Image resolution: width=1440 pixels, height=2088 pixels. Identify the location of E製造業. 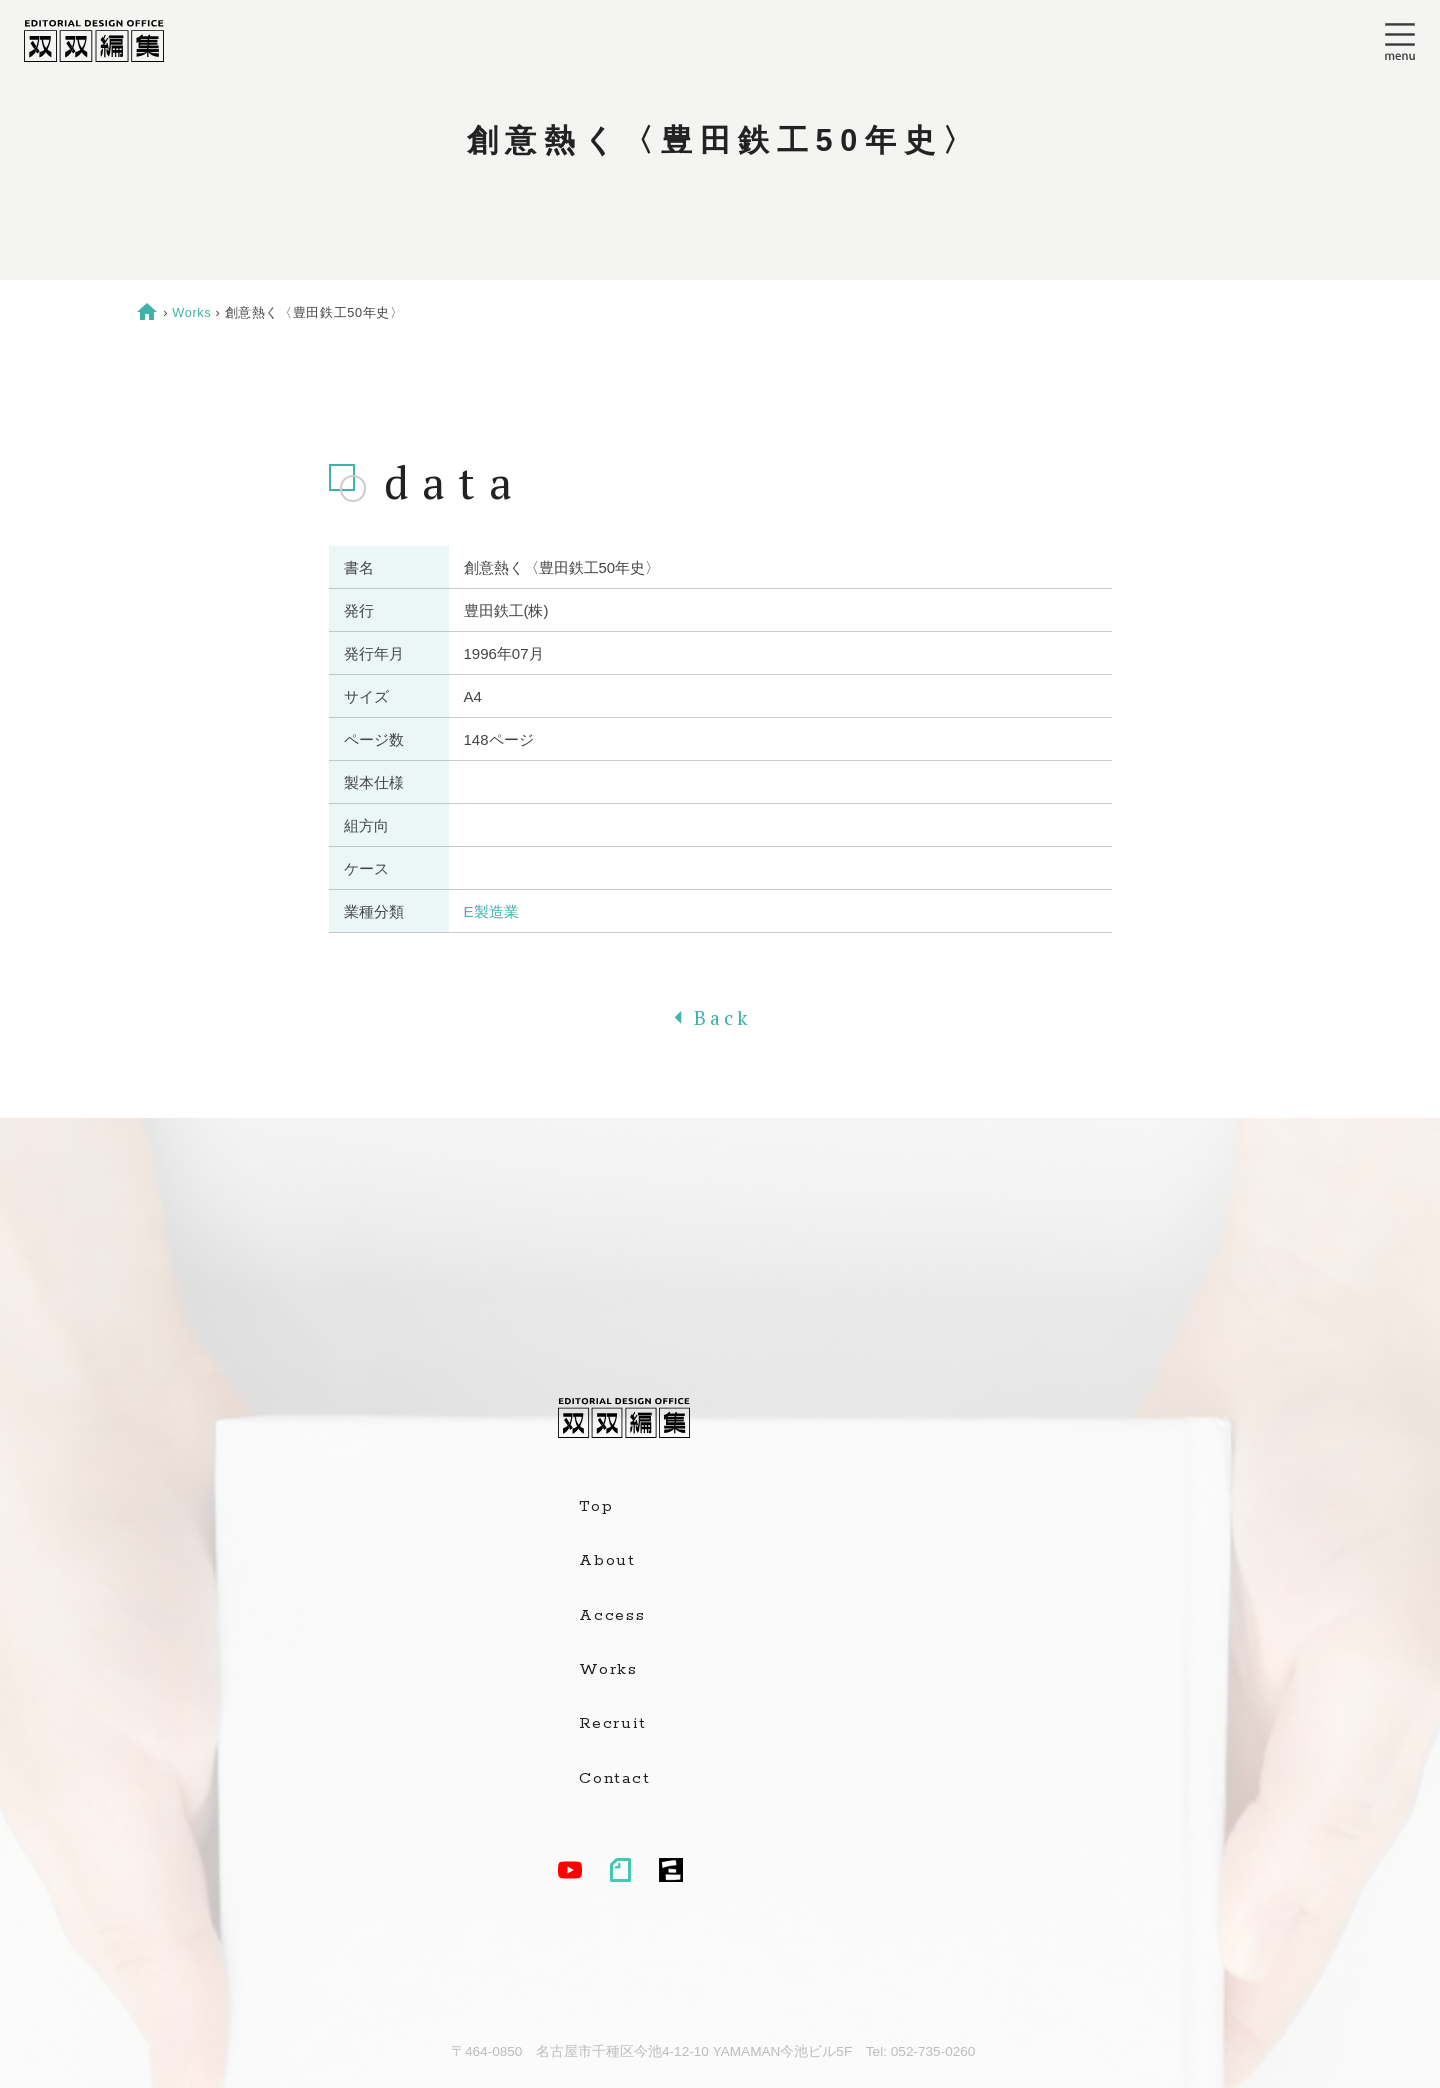
(491, 911).